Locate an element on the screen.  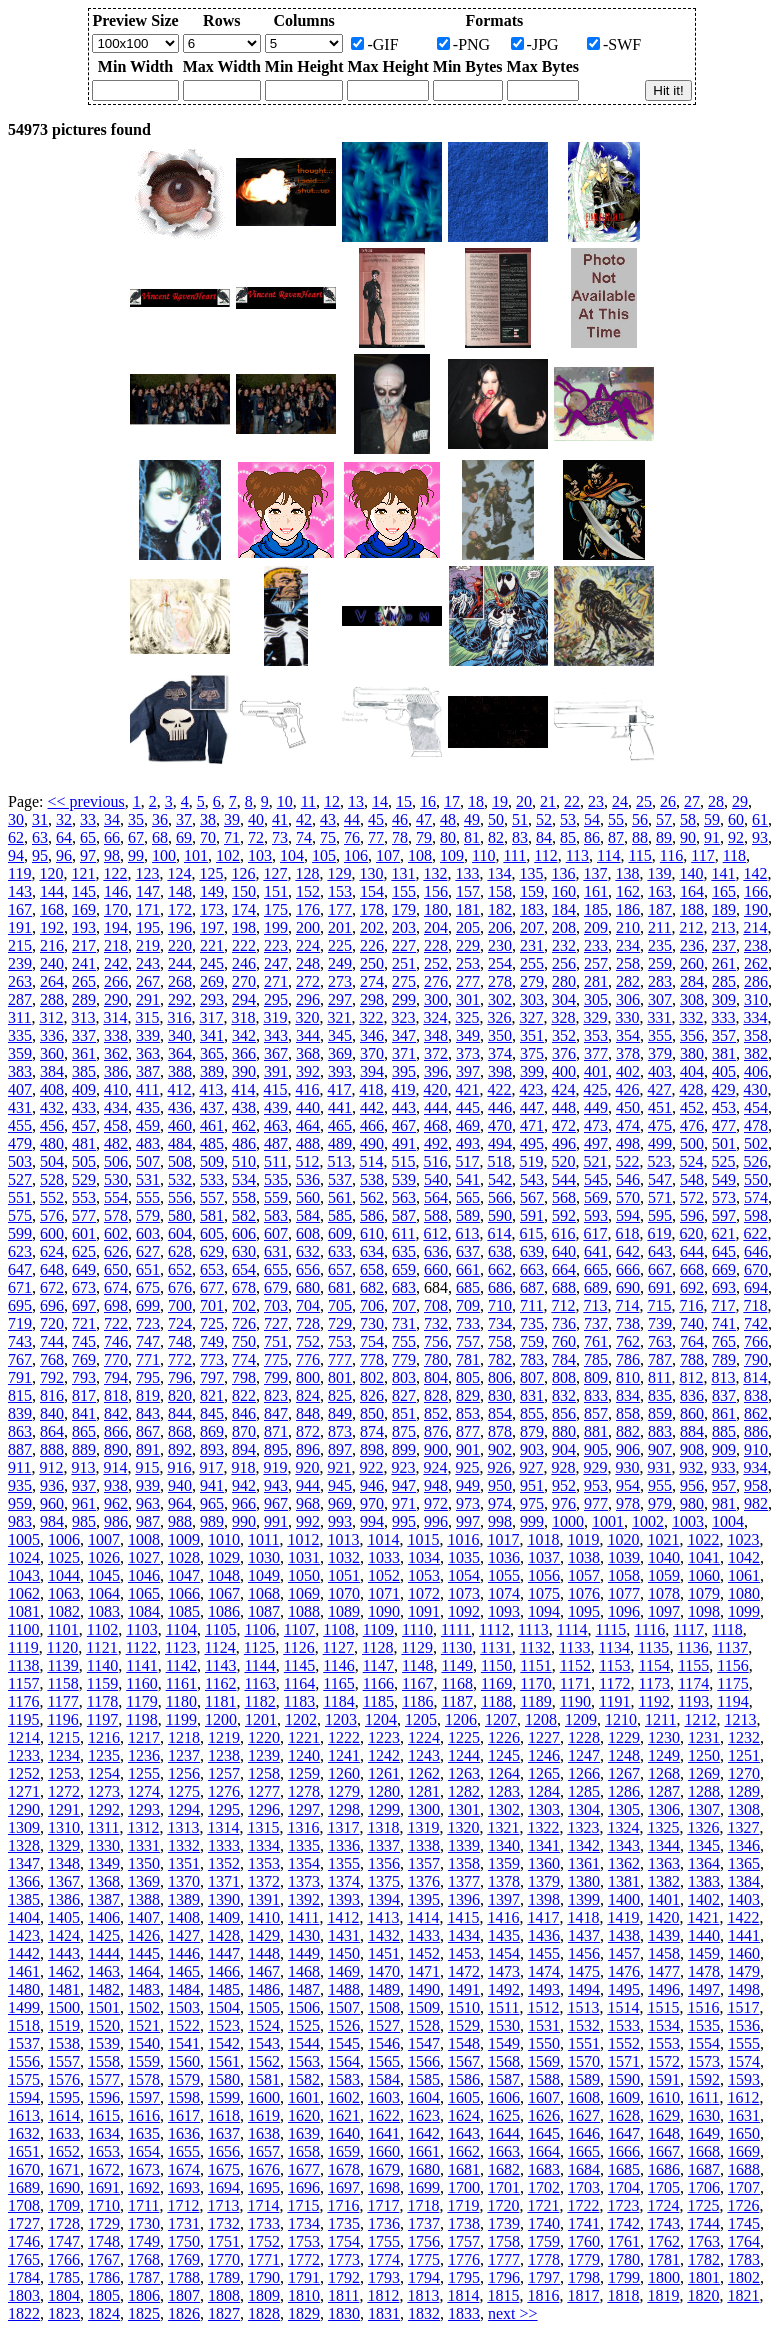
1599 is located at coordinates (224, 2097).